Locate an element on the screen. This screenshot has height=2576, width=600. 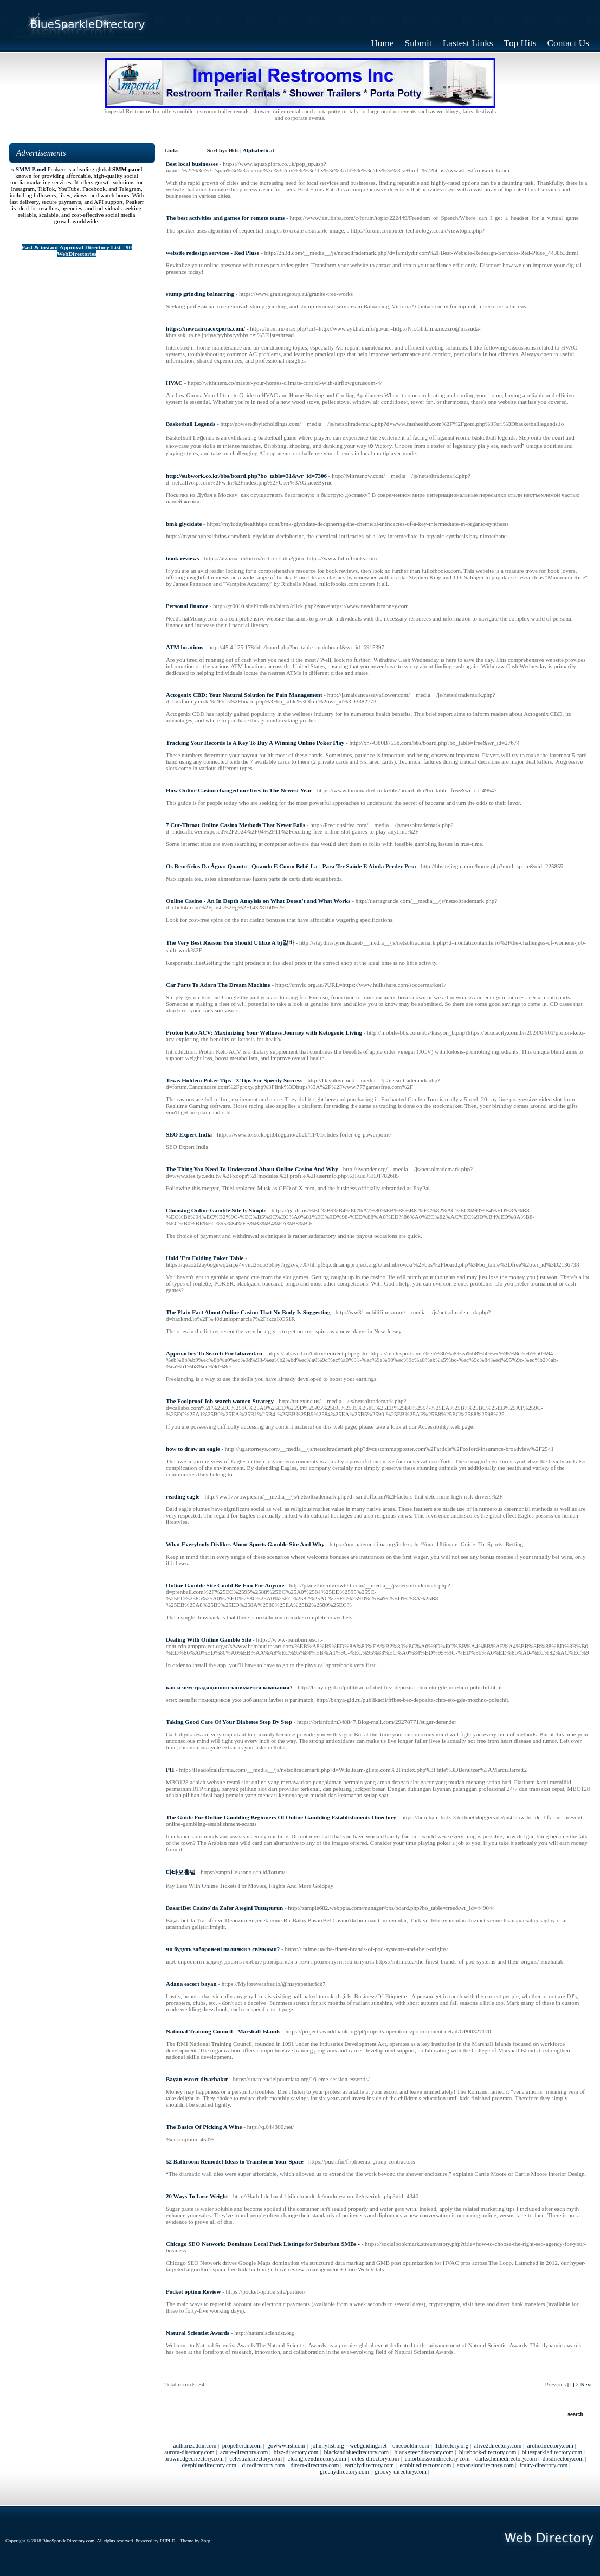
Choosing Online Gamble Site Is Simple is located at coordinates (216, 1210).